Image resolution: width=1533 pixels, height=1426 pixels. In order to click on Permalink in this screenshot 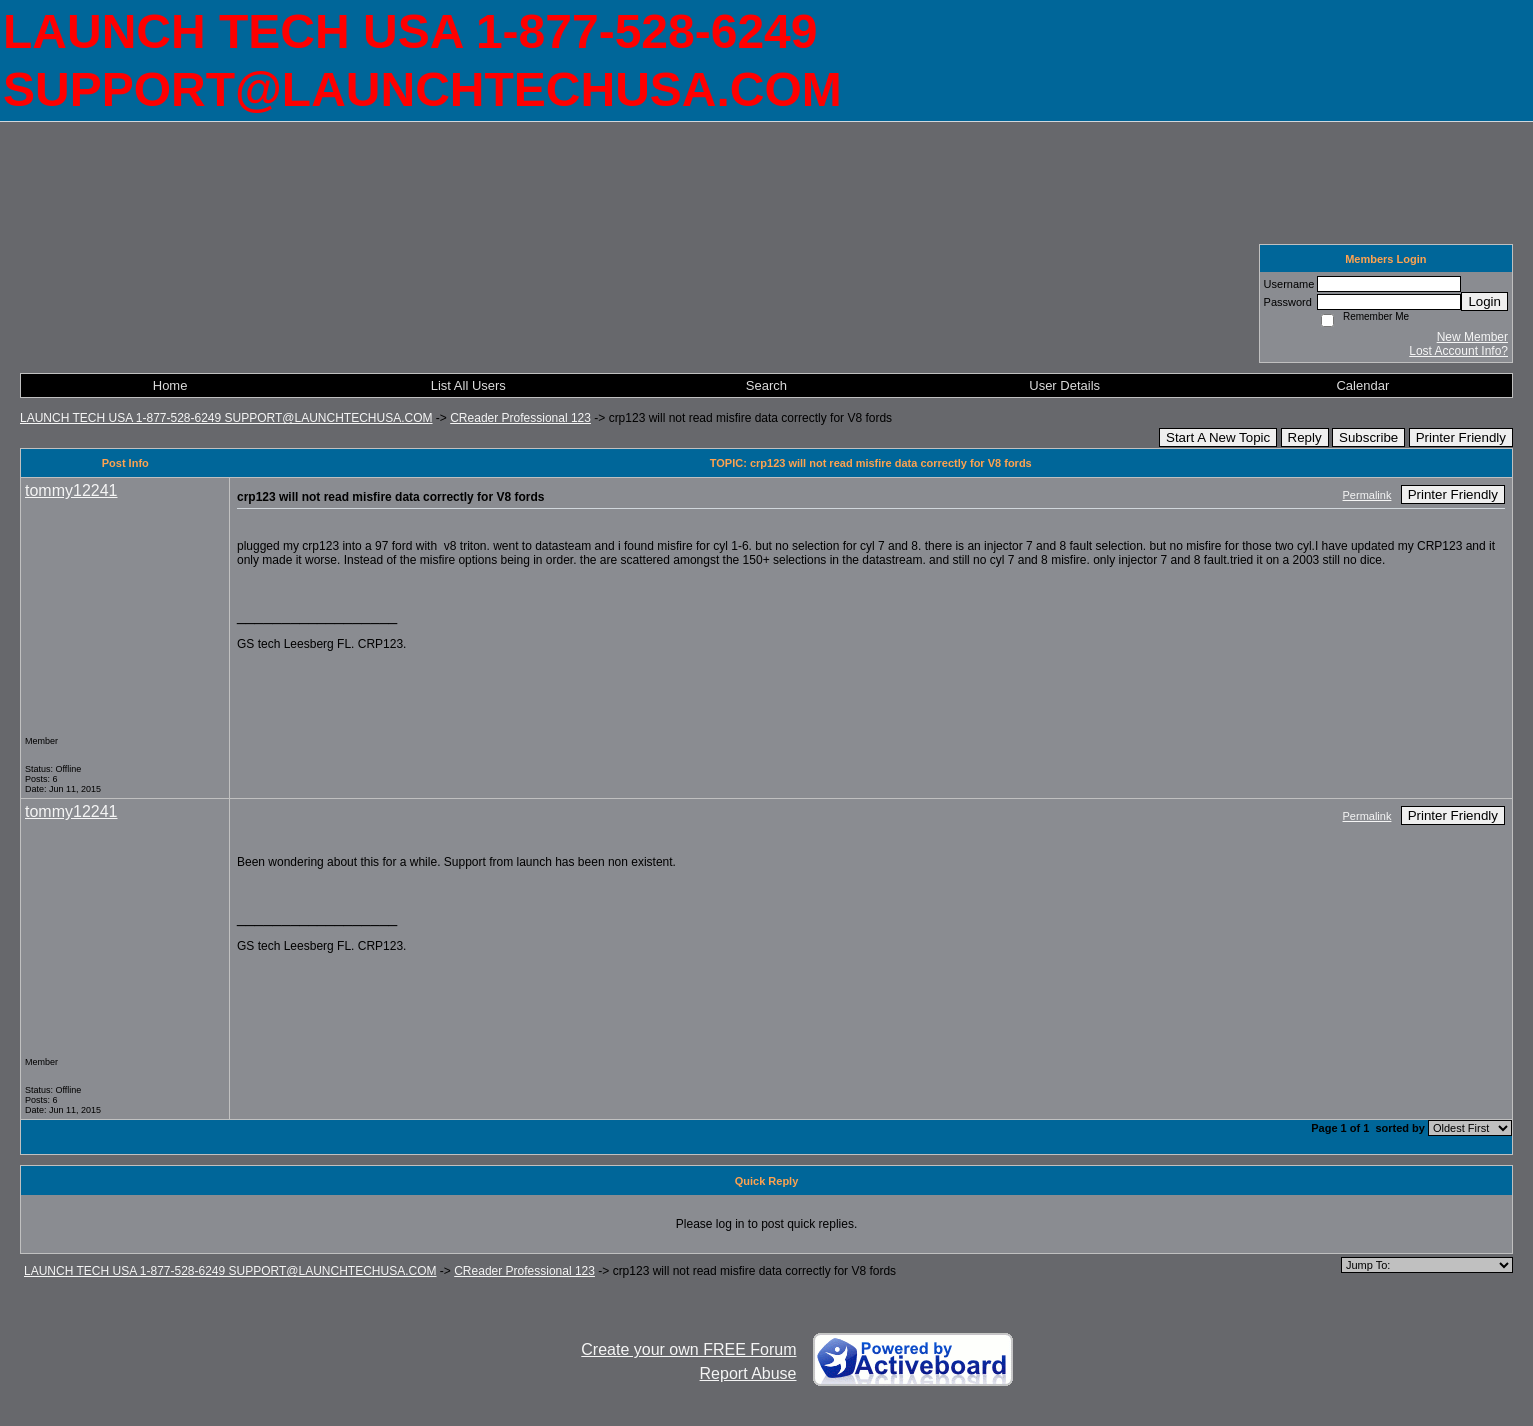, I will do `click(1367, 495)`.